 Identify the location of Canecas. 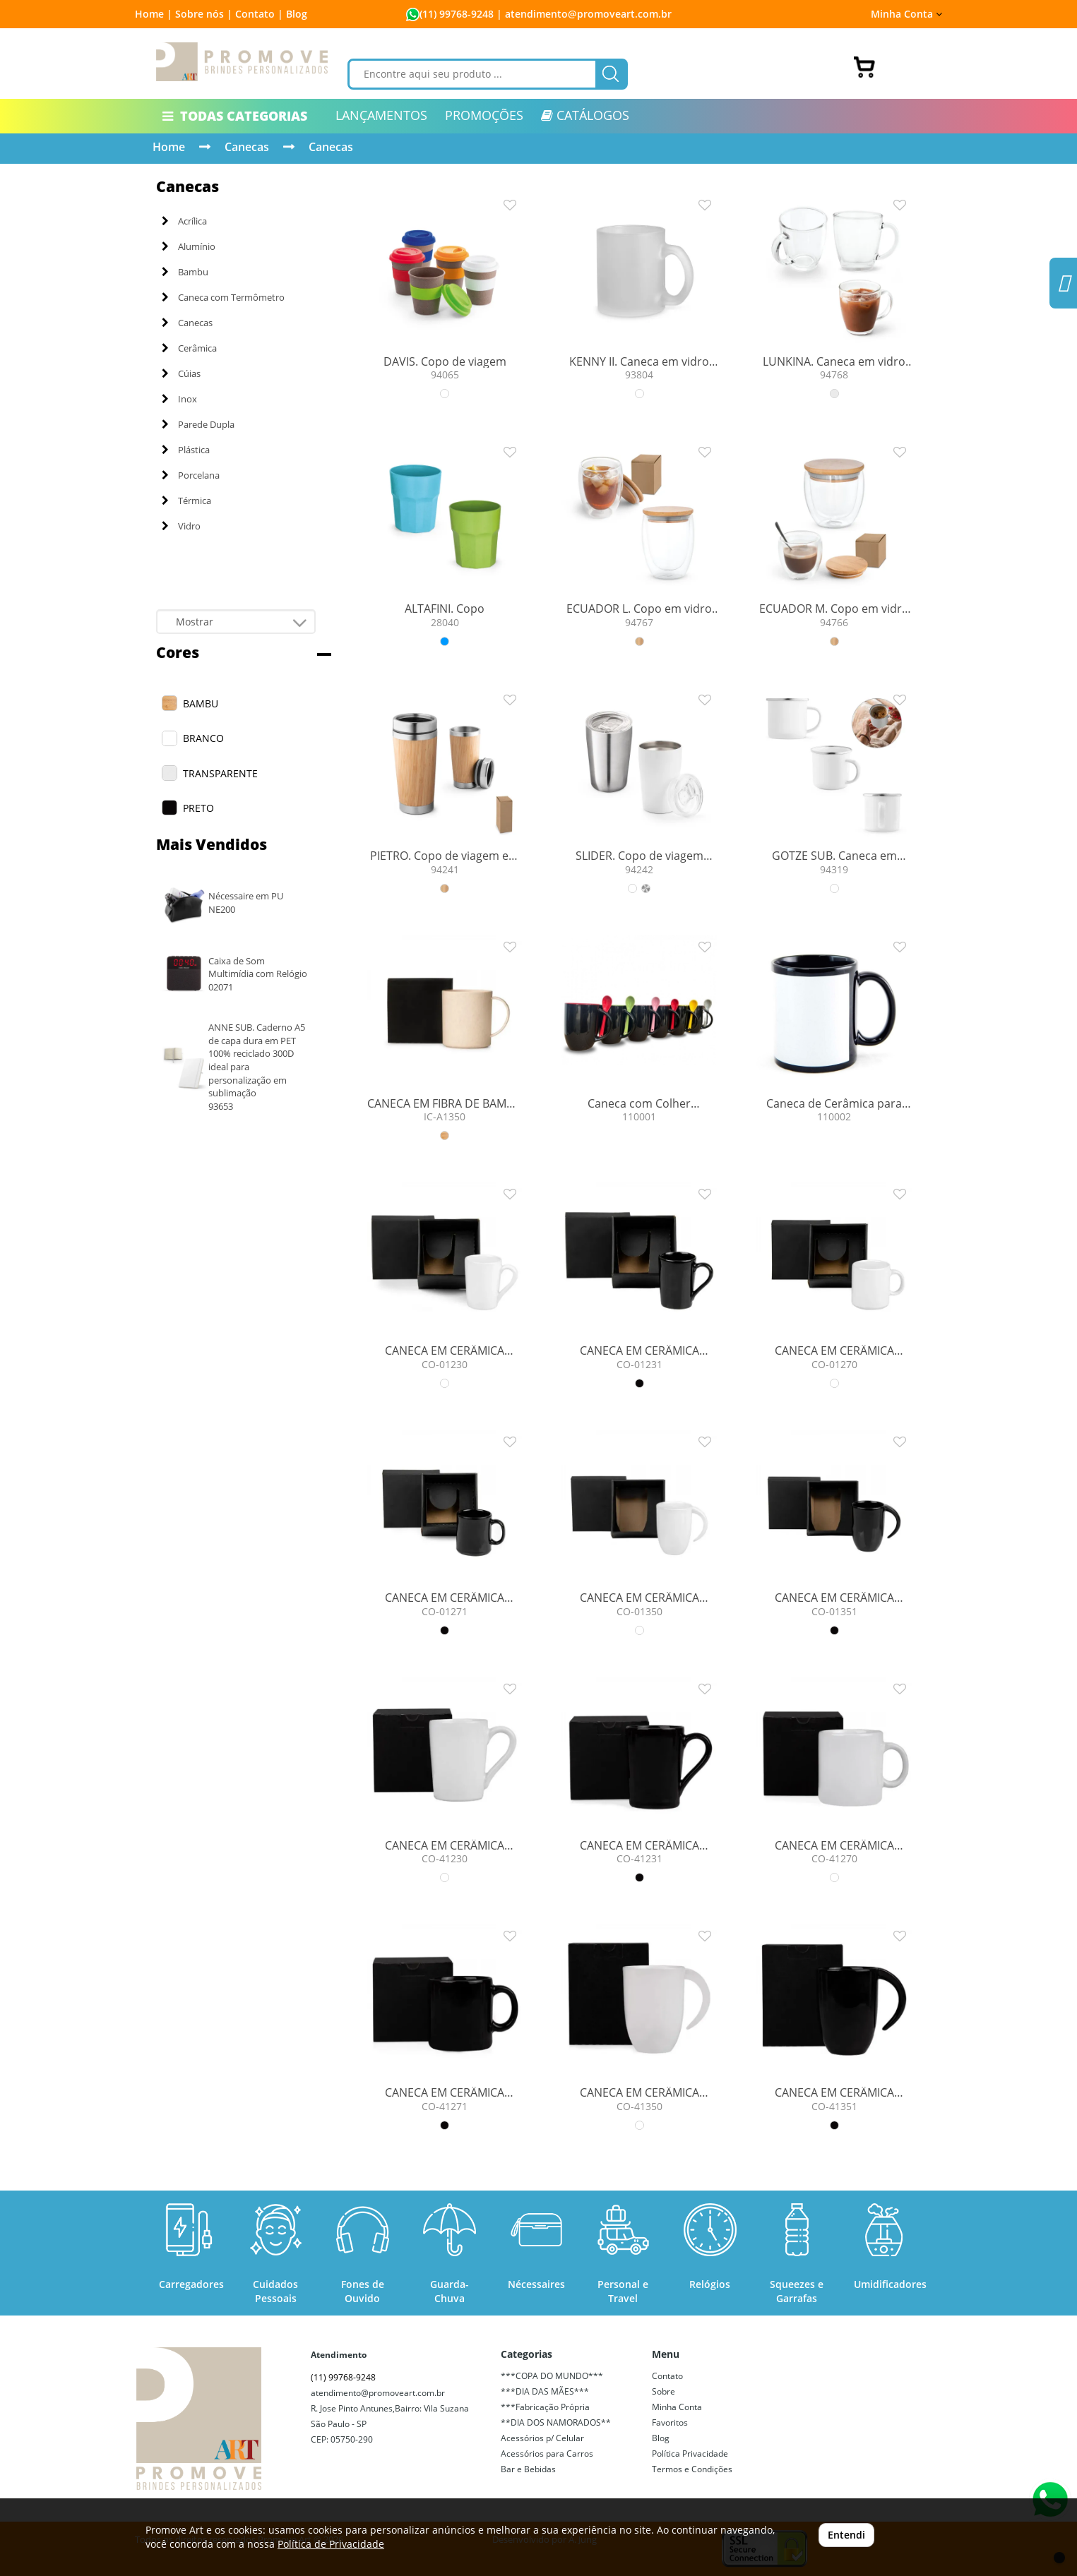
(247, 147).